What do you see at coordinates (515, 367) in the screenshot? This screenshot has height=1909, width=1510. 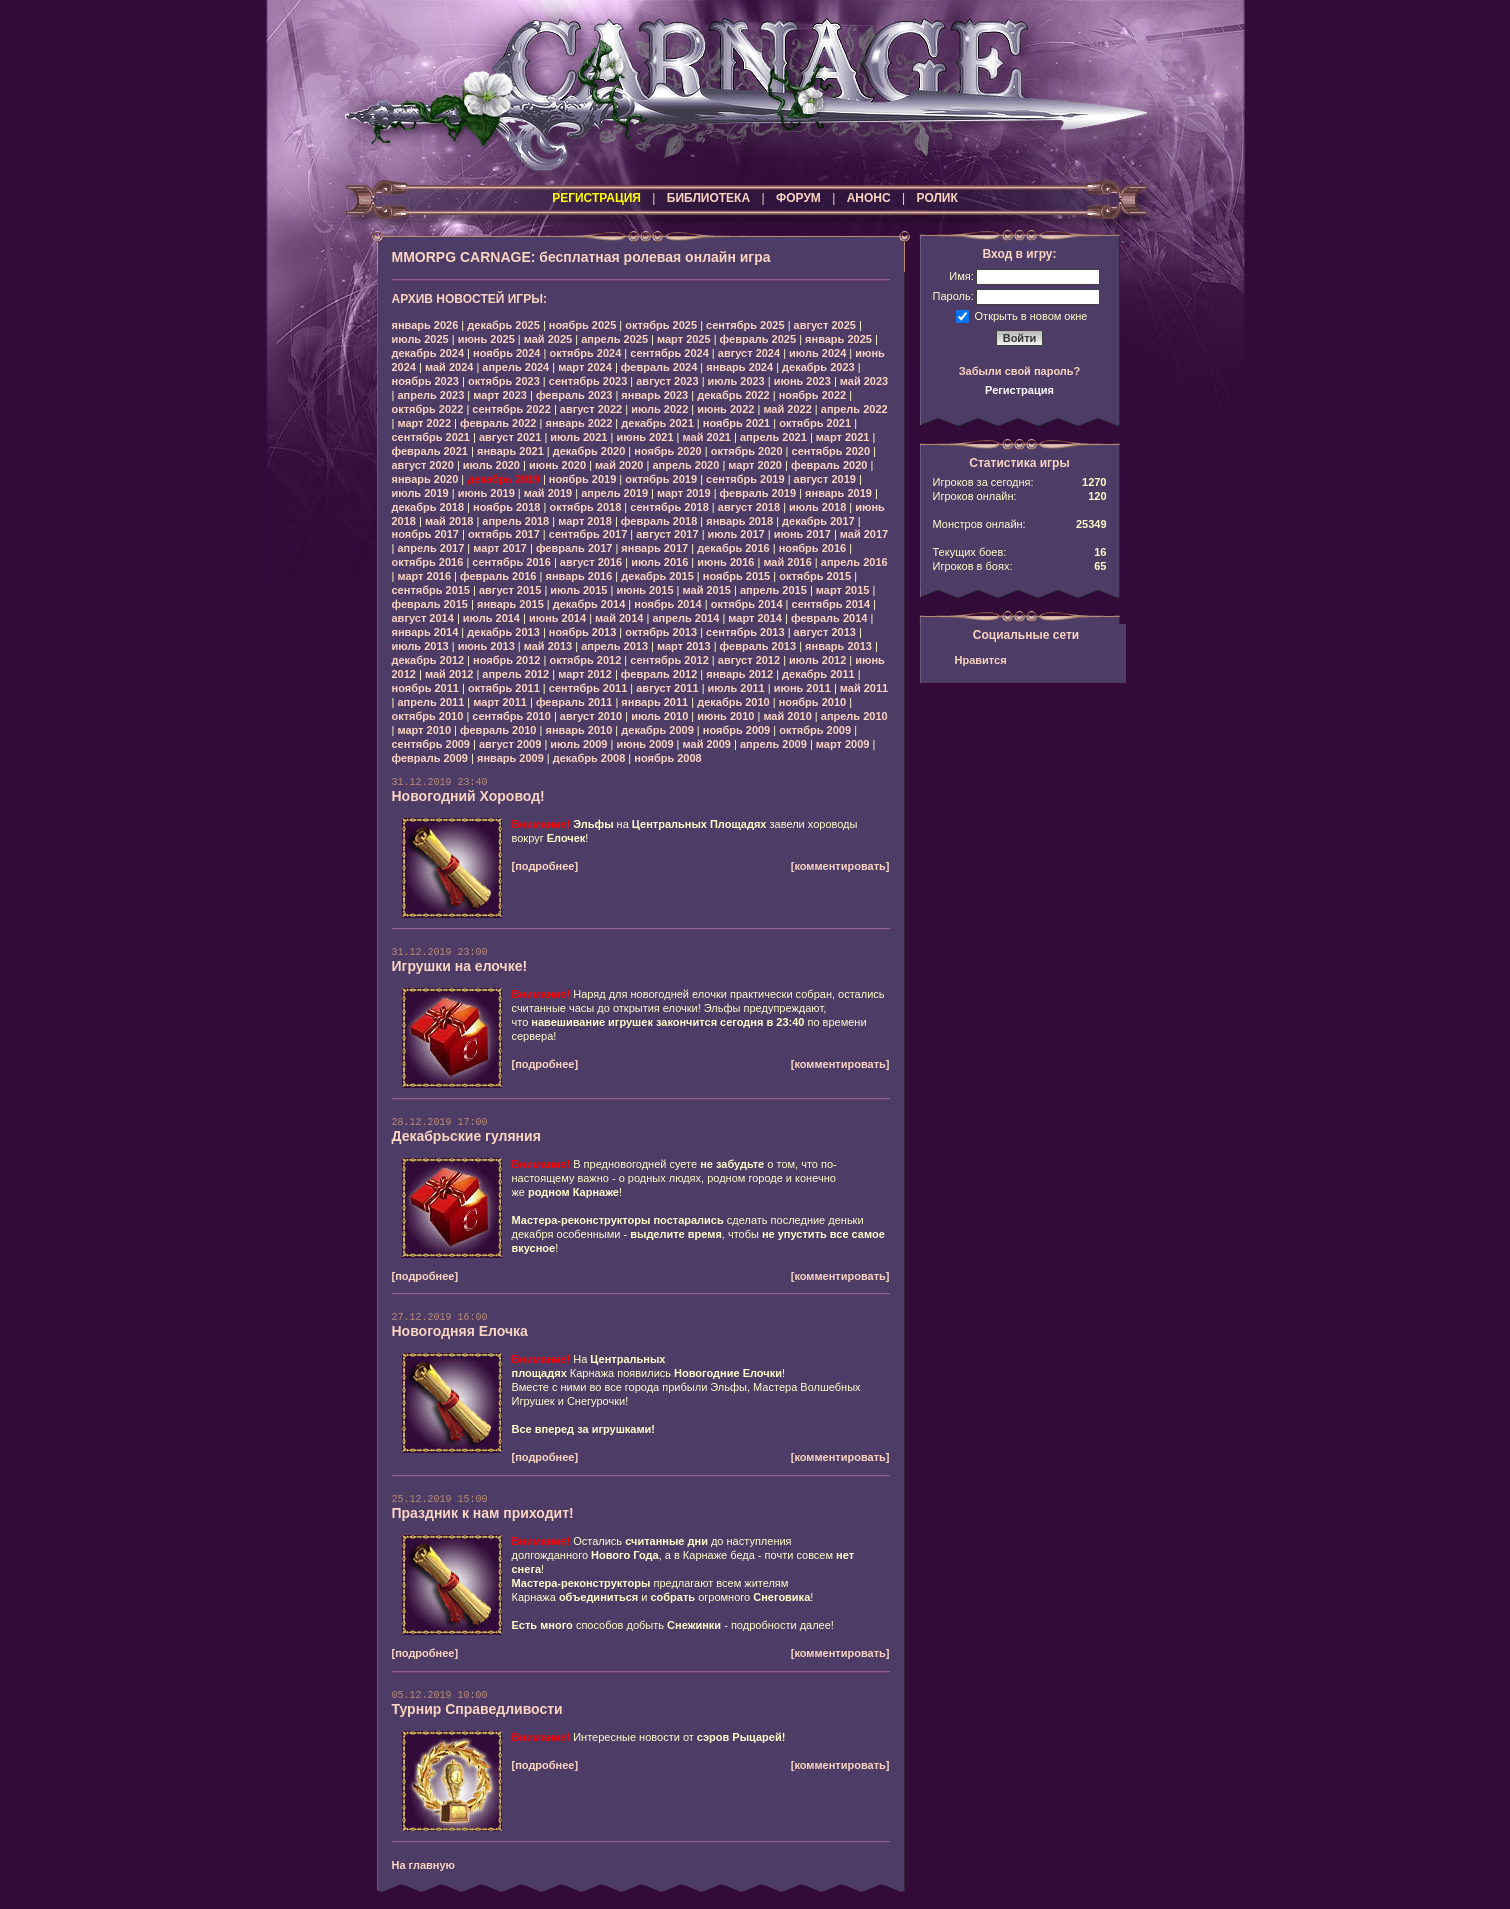 I see `апрель 2024` at bounding box center [515, 367].